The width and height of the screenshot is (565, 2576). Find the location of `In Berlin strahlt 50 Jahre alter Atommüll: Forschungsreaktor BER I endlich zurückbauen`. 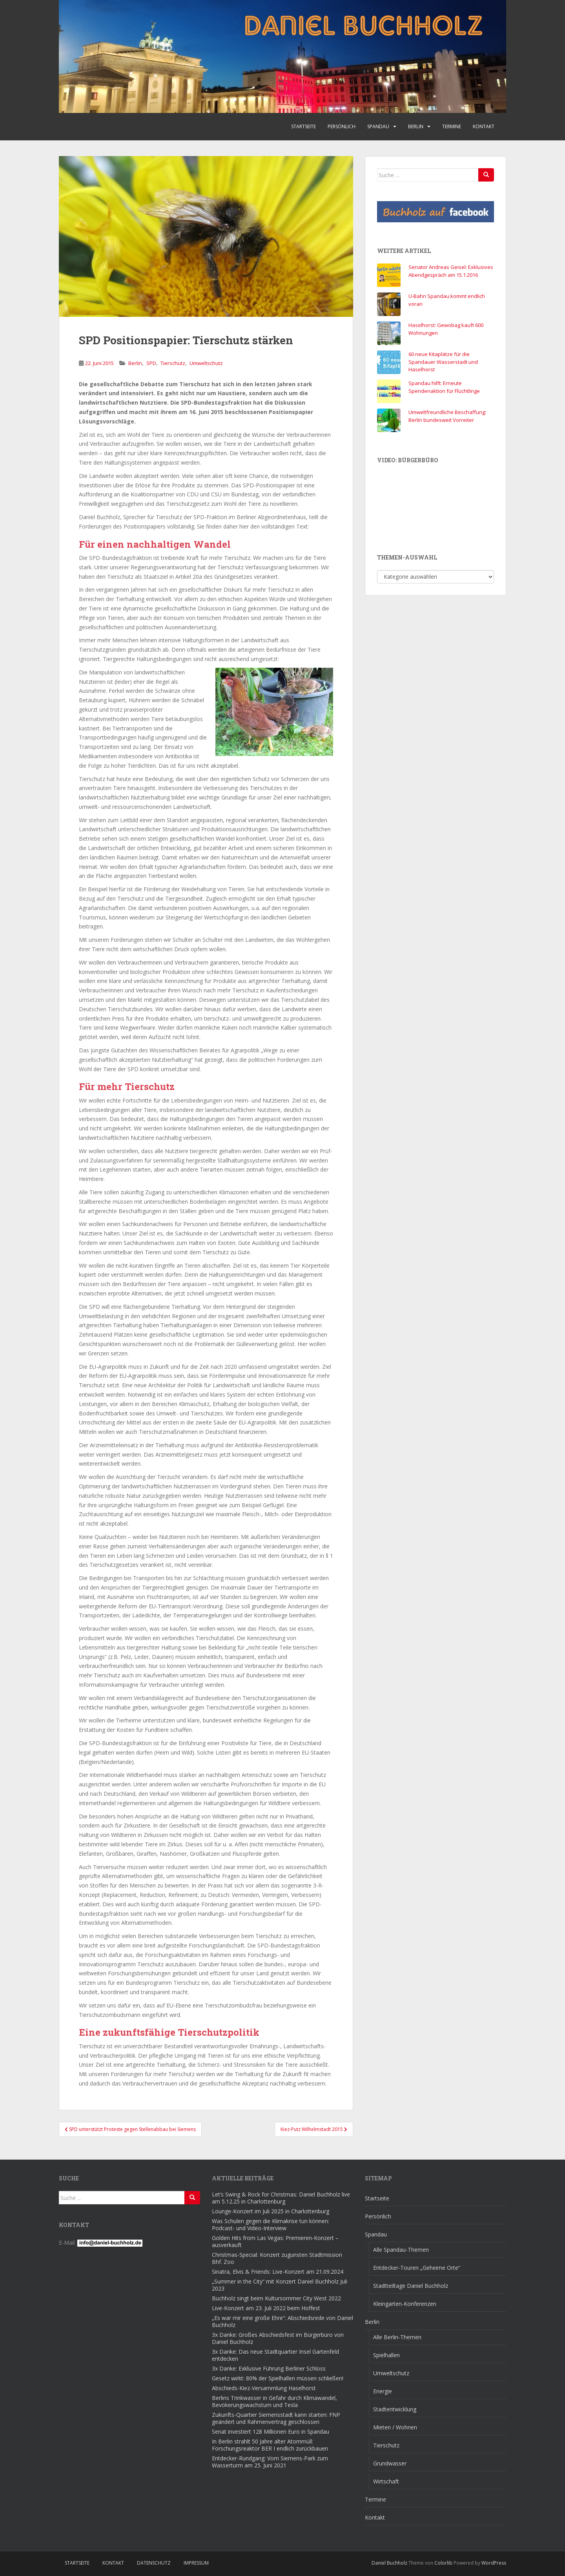

In Berlin strahlt 50 Jahre alter Atommüll: Forschungsreaktor BER I endlich zurückbauen is located at coordinates (270, 2445).